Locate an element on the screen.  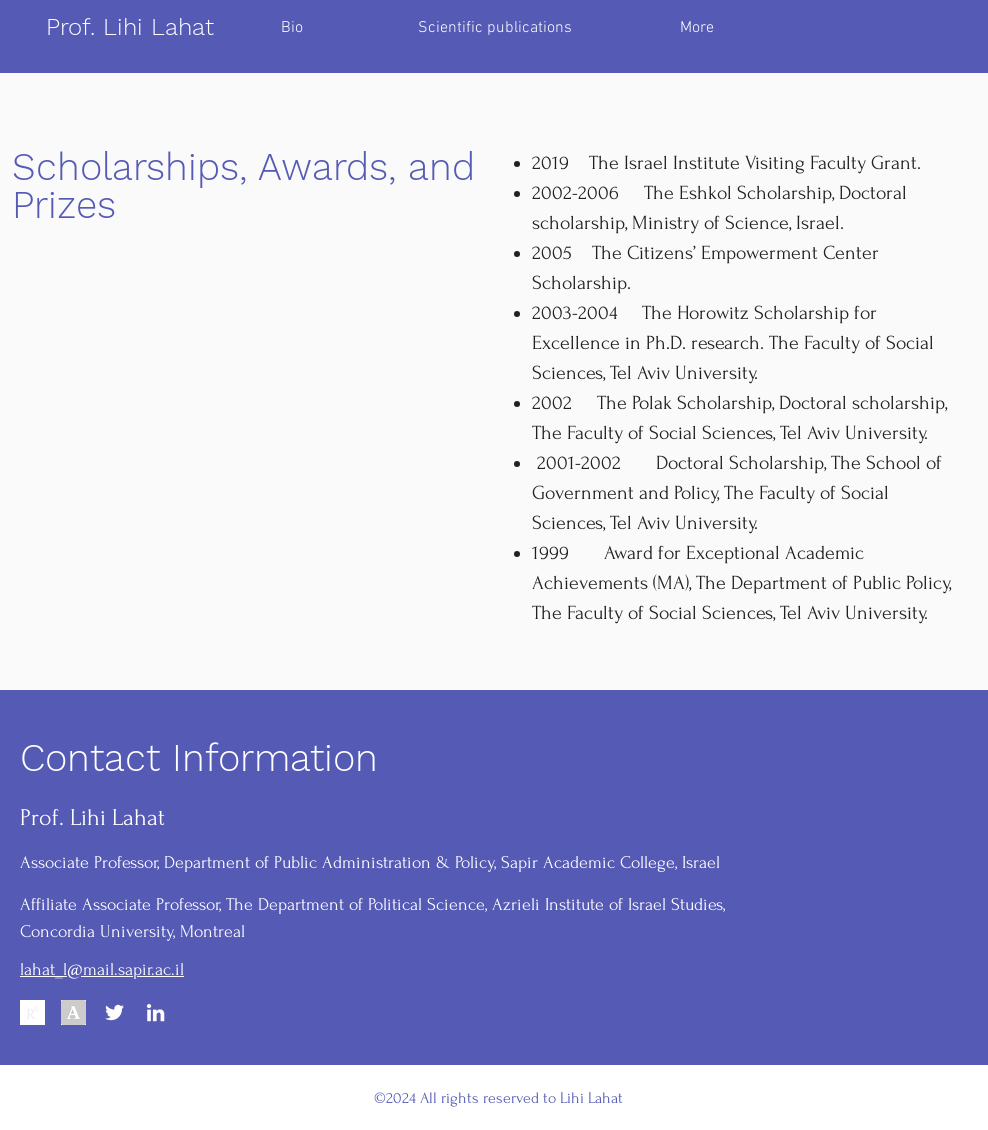
[Academia.edu] is located at coordinates (73, 1012).